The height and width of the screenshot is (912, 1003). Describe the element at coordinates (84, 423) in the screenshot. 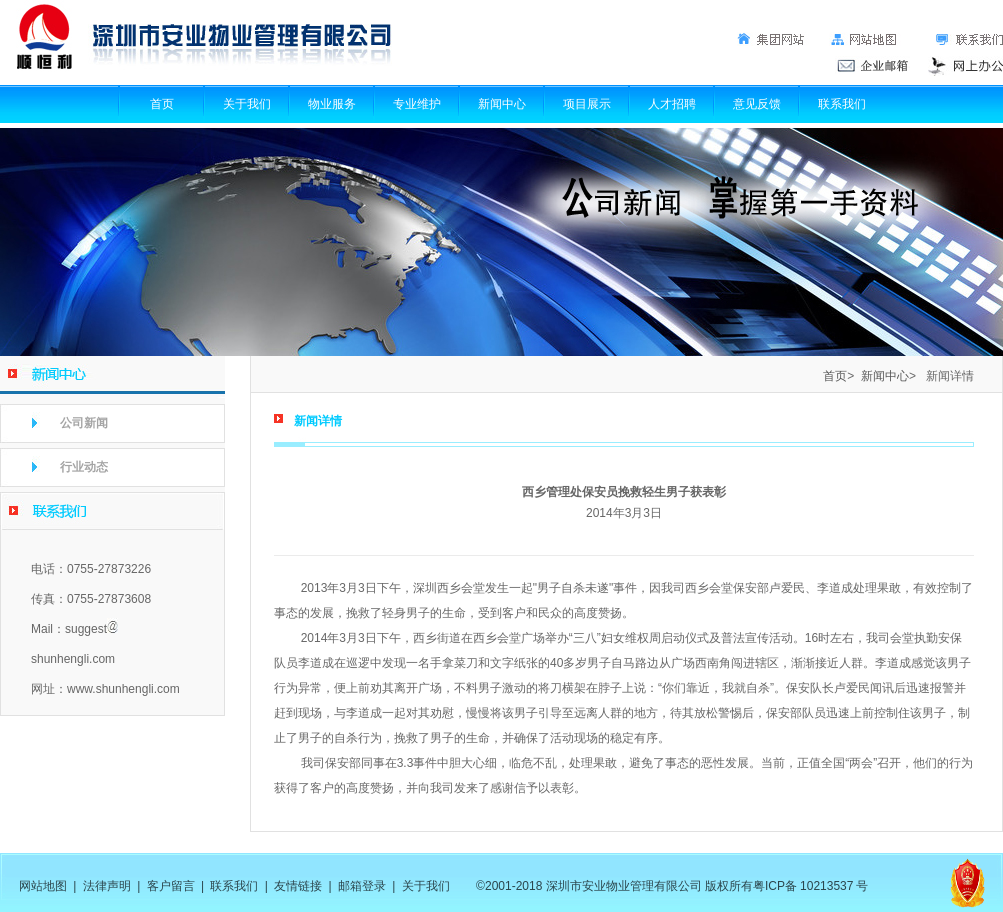

I see `公司新闻` at that location.